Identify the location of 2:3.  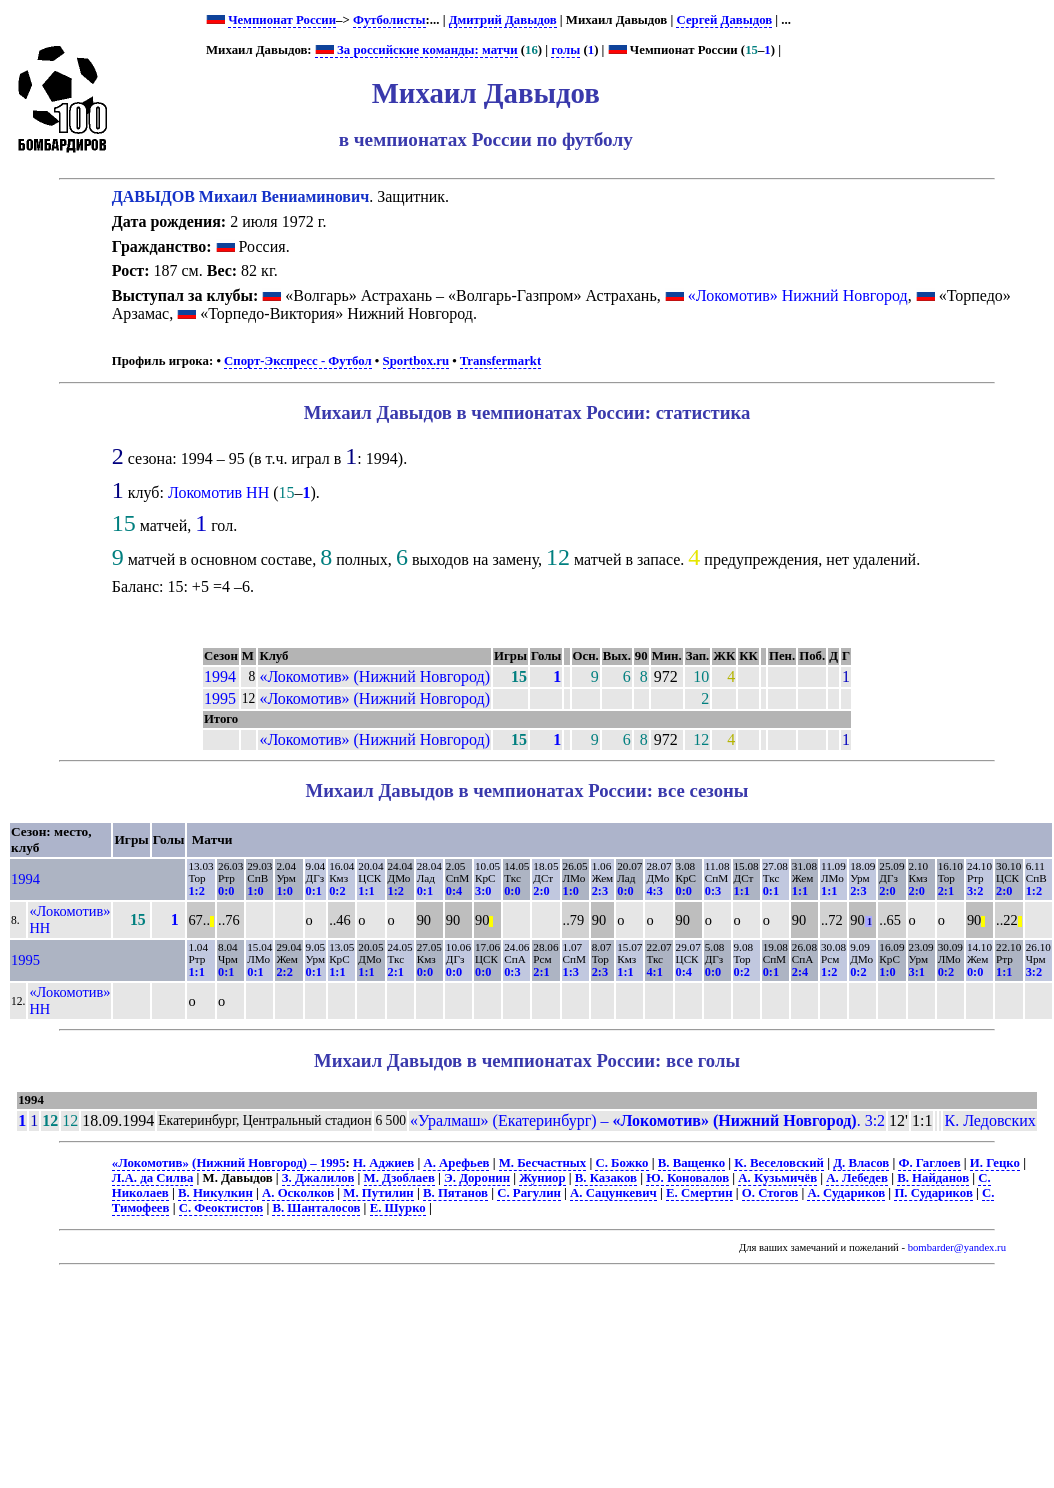
(600, 891).